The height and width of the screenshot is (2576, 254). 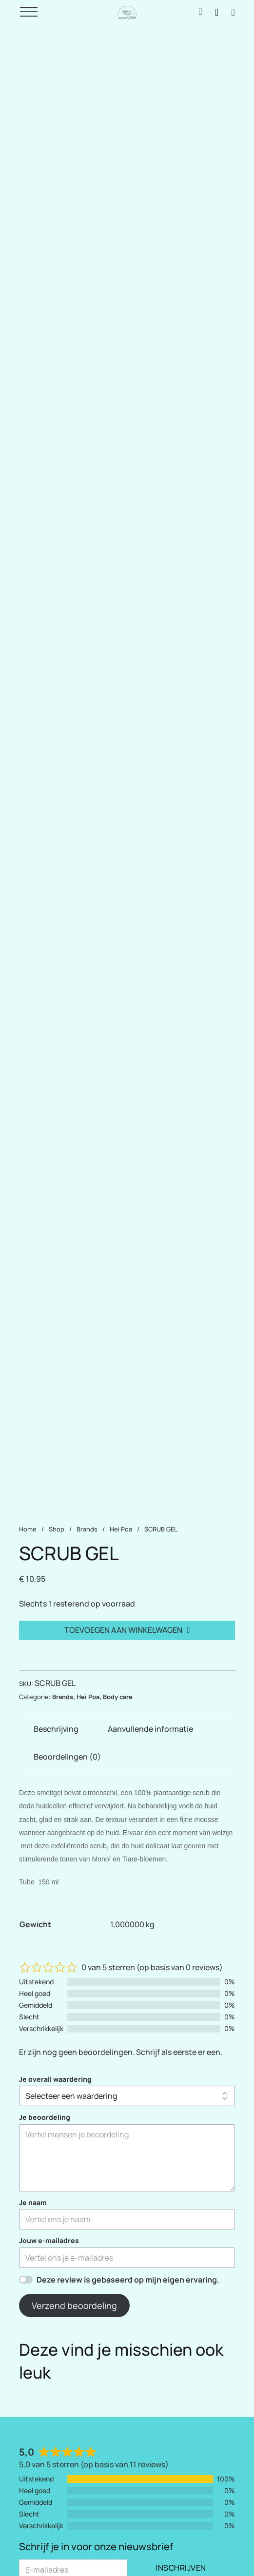 What do you see at coordinates (67, 1756) in the screenshot?
I see `Beoordelingen (0) [tab]` at bounding box center [67, 1756].